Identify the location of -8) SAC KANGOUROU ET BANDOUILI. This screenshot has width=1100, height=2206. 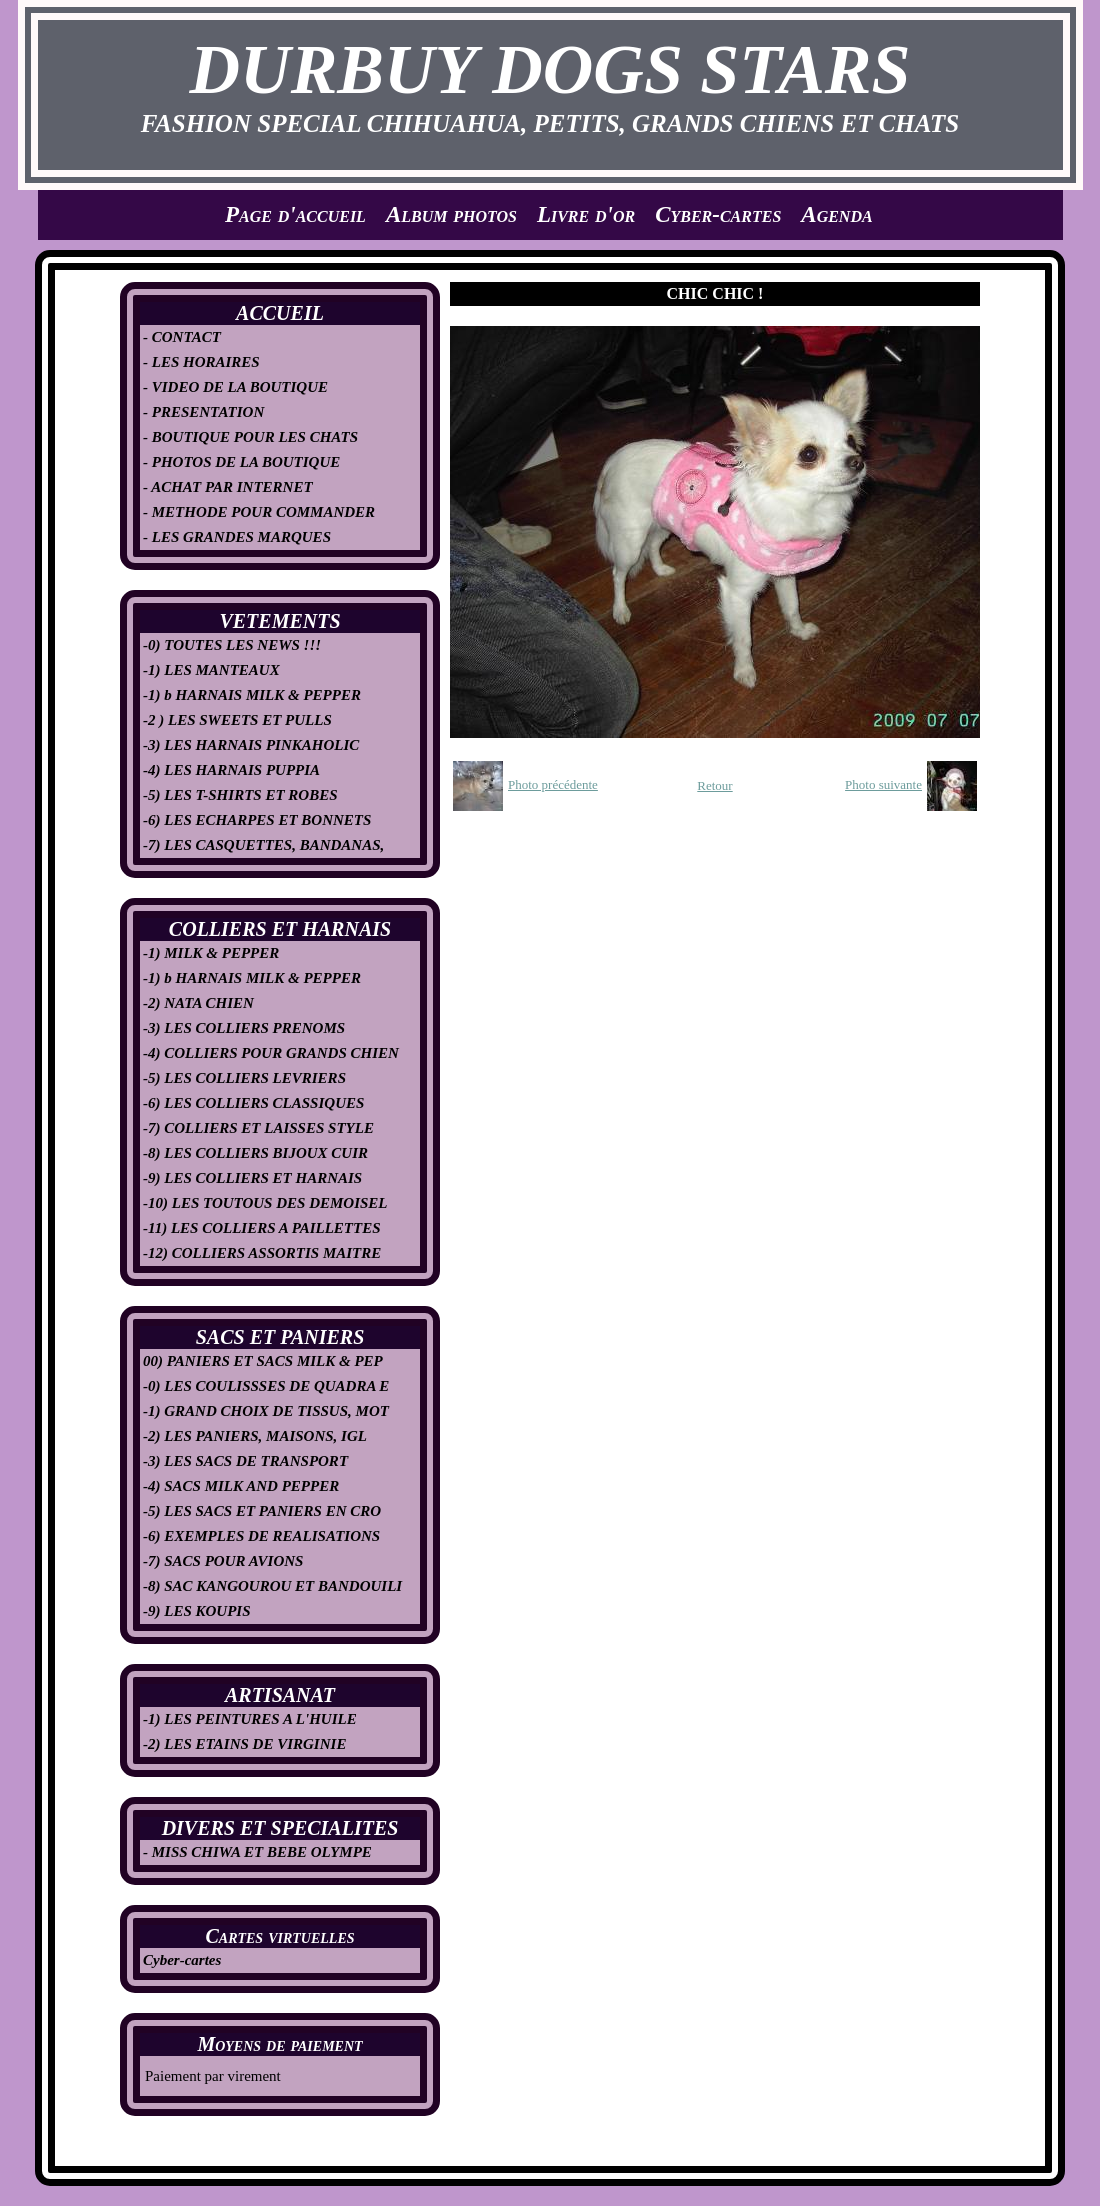
(272, 1586).